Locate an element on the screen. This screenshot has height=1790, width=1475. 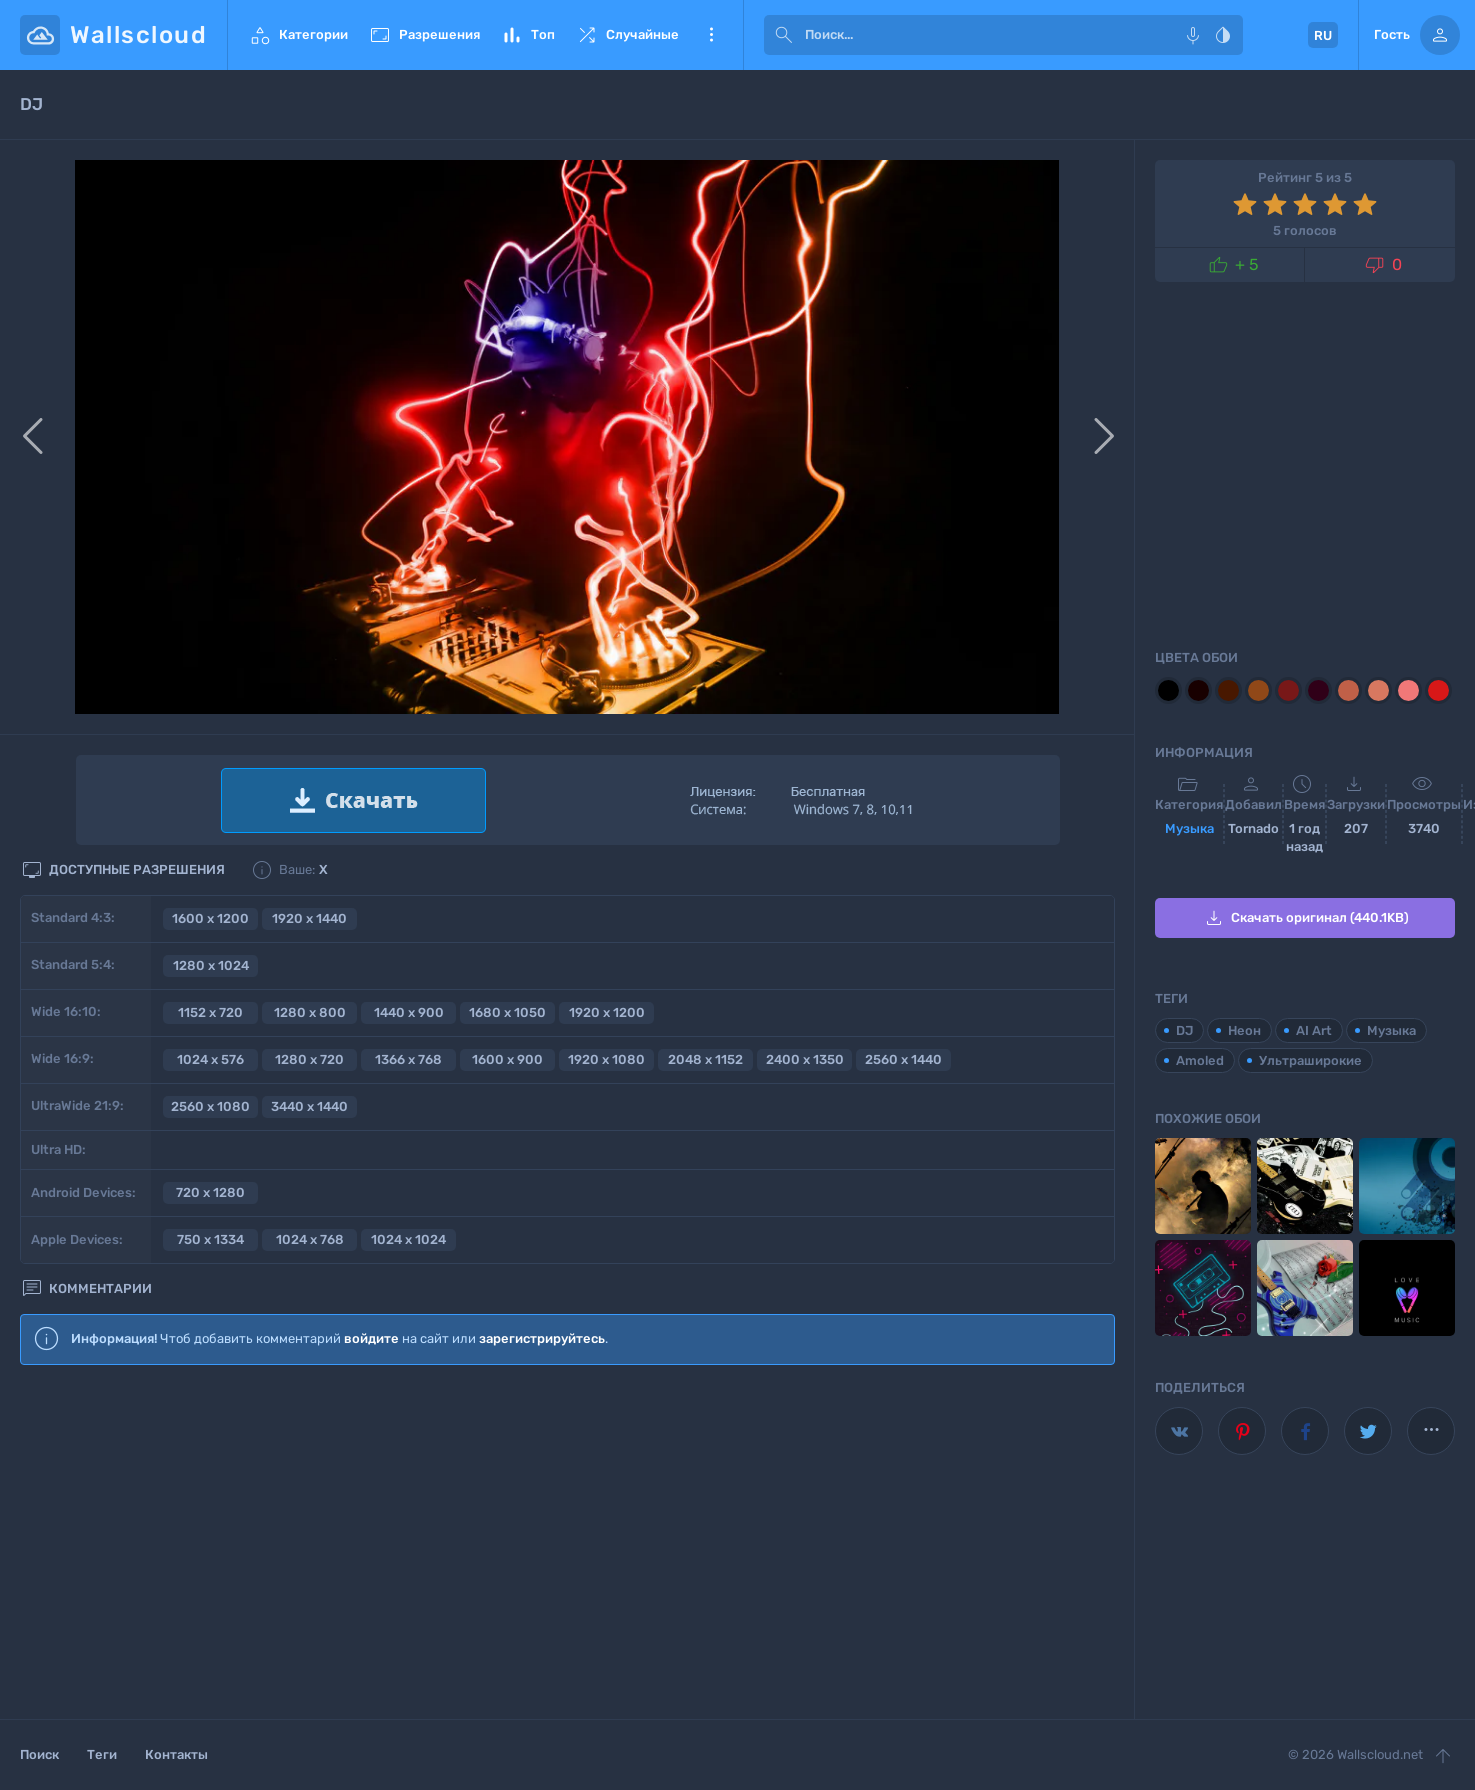
Amoled is located at coordinates (1200, 1060).